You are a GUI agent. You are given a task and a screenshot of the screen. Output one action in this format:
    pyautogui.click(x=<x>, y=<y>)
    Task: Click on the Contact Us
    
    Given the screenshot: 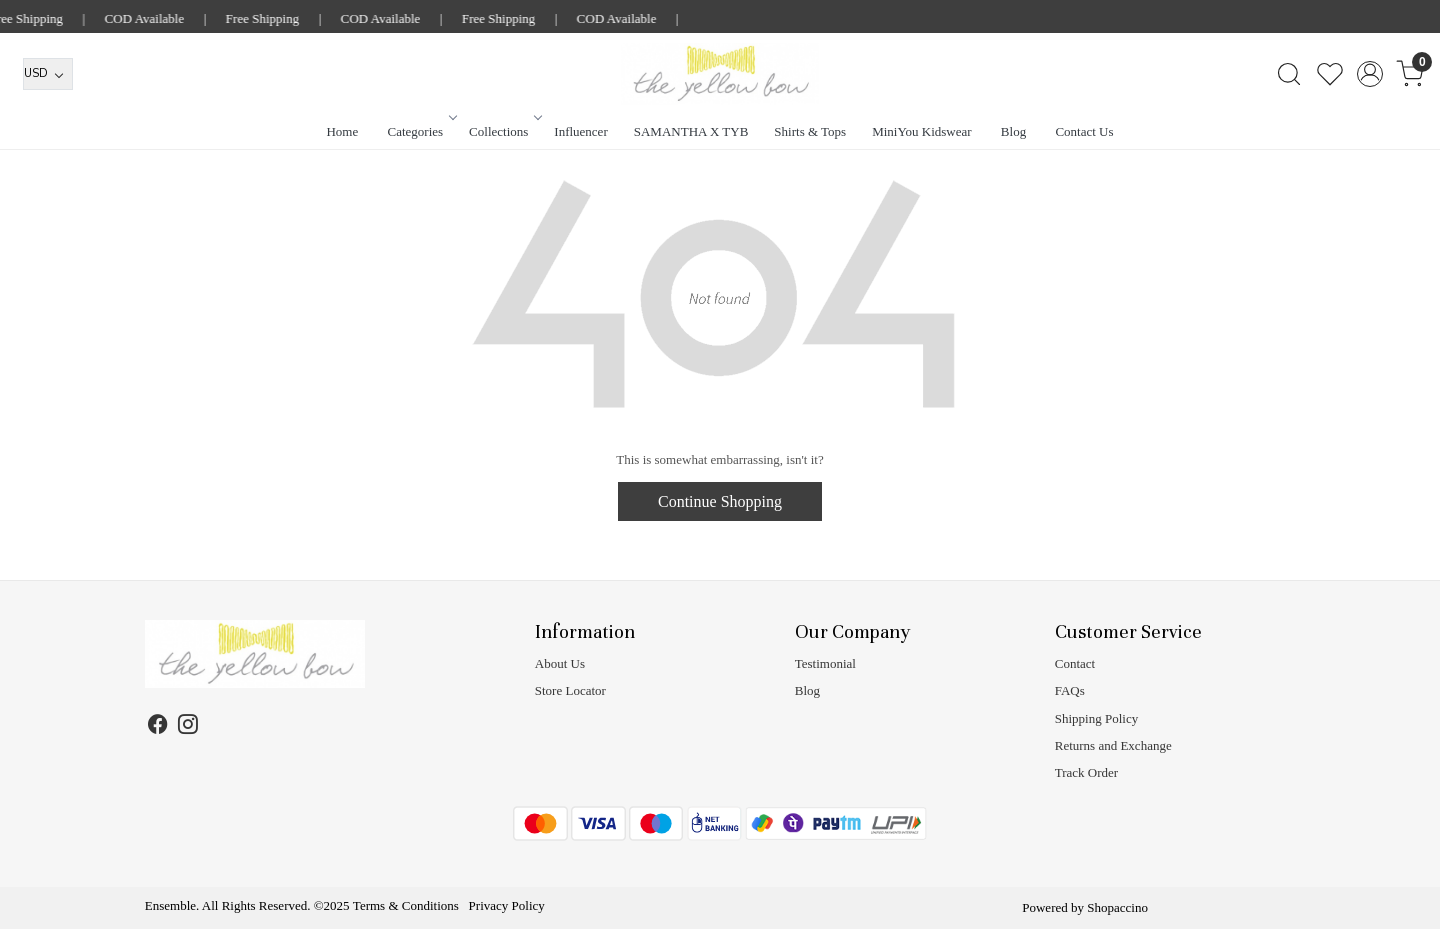 What is the action you would take?
    pyautogui.click(x=1084, y=131)
    